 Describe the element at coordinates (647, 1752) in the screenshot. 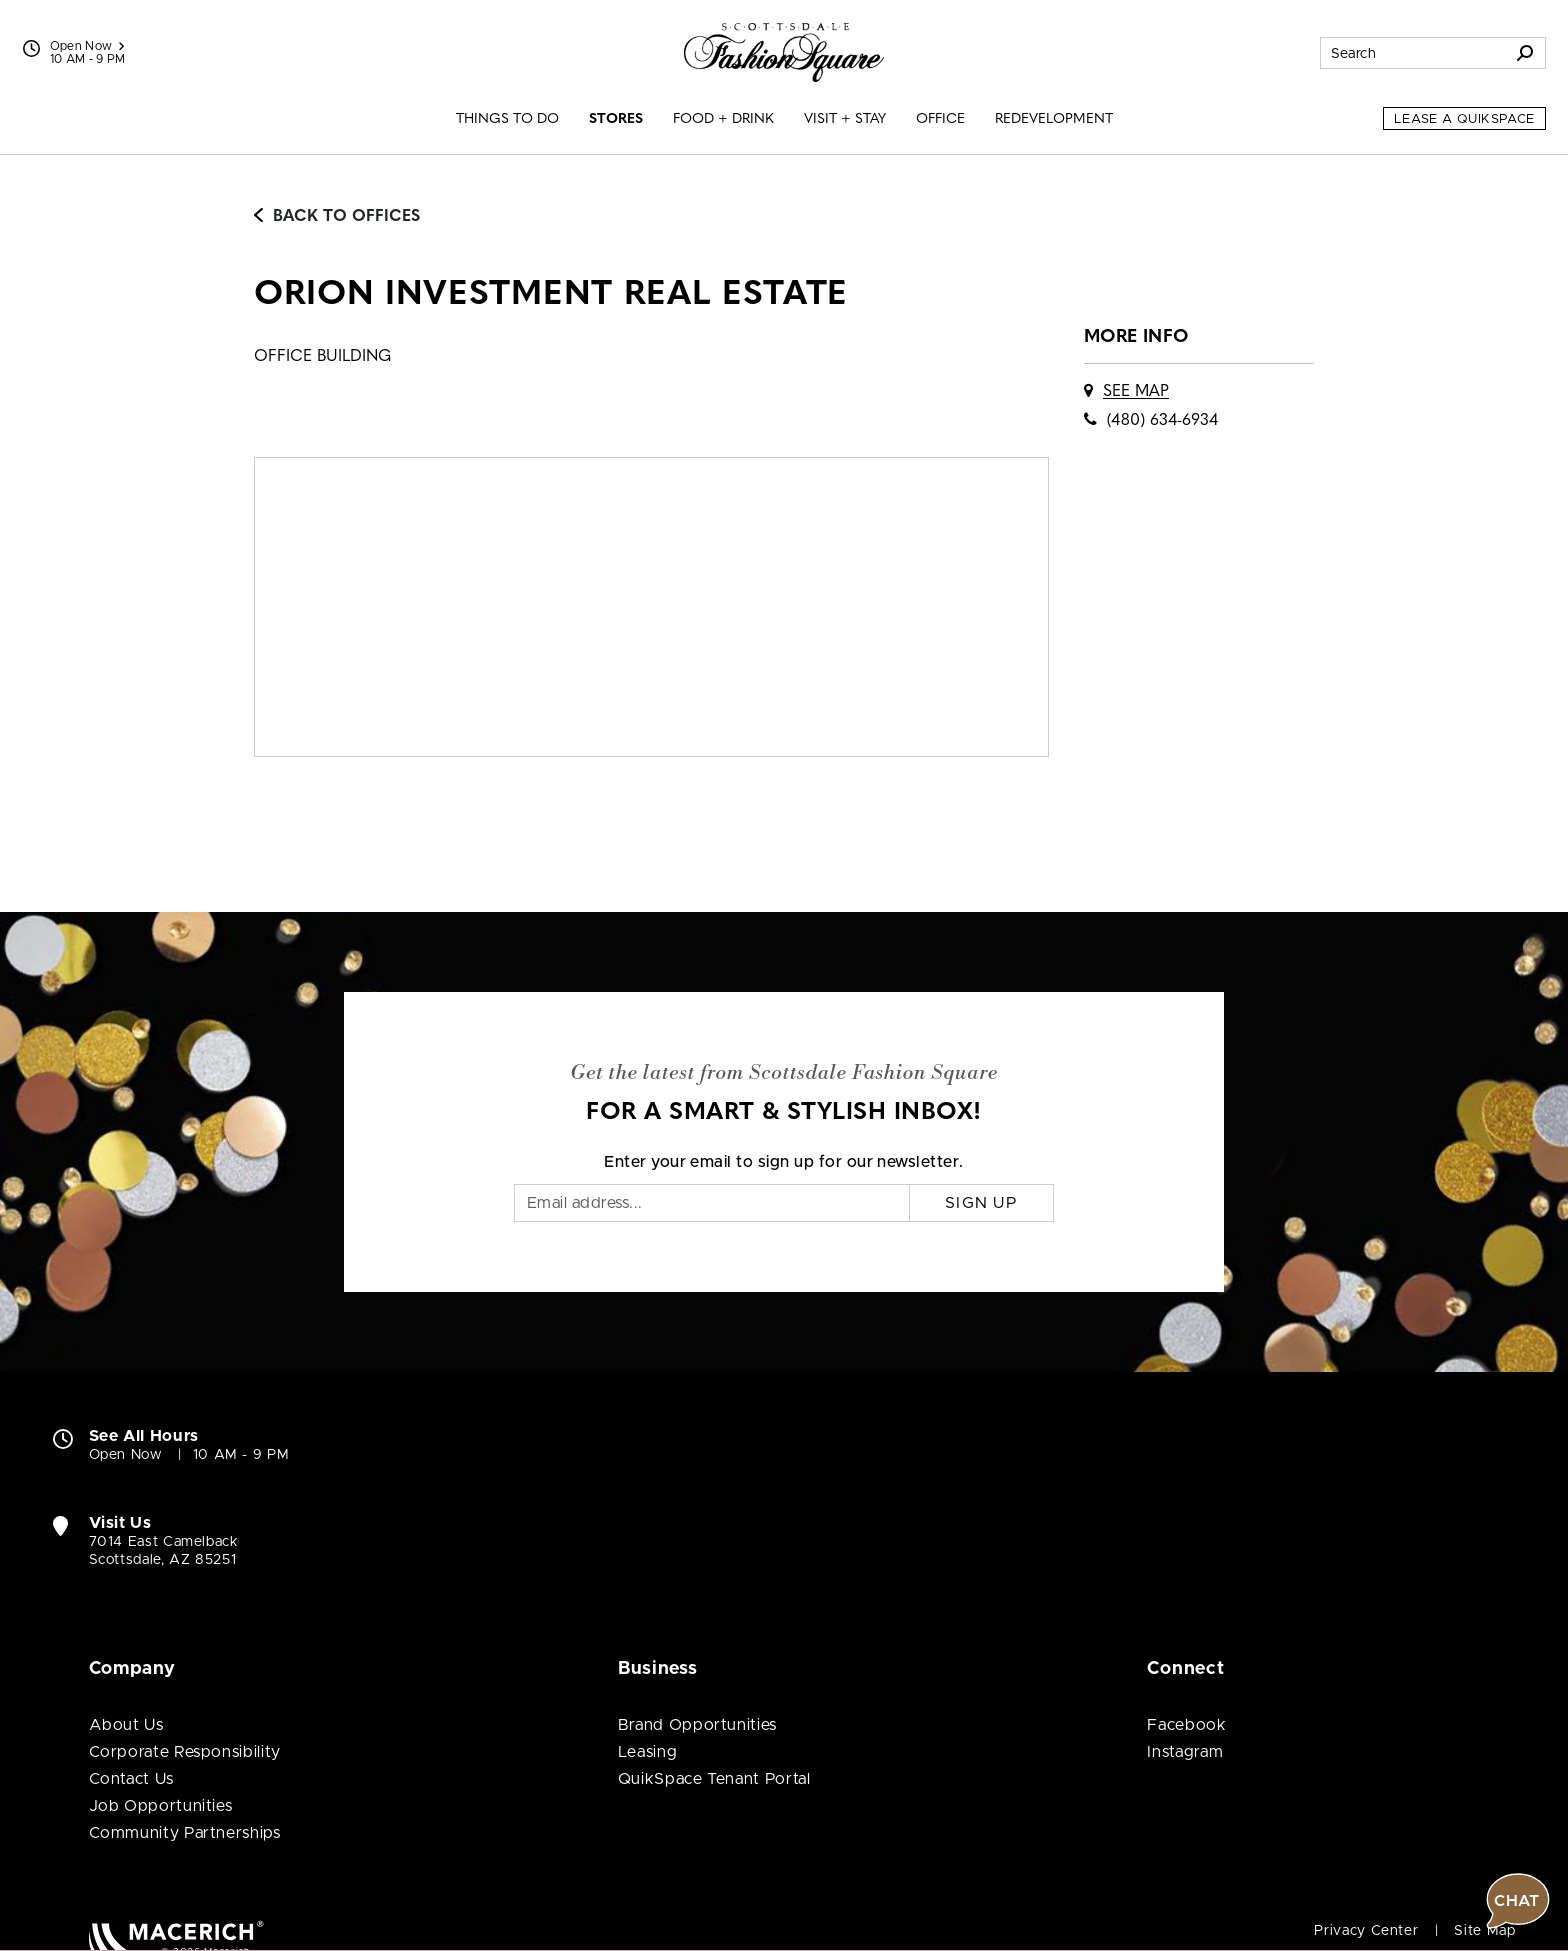

I see `Leasing [Leasing (open in new window)]` at that location.